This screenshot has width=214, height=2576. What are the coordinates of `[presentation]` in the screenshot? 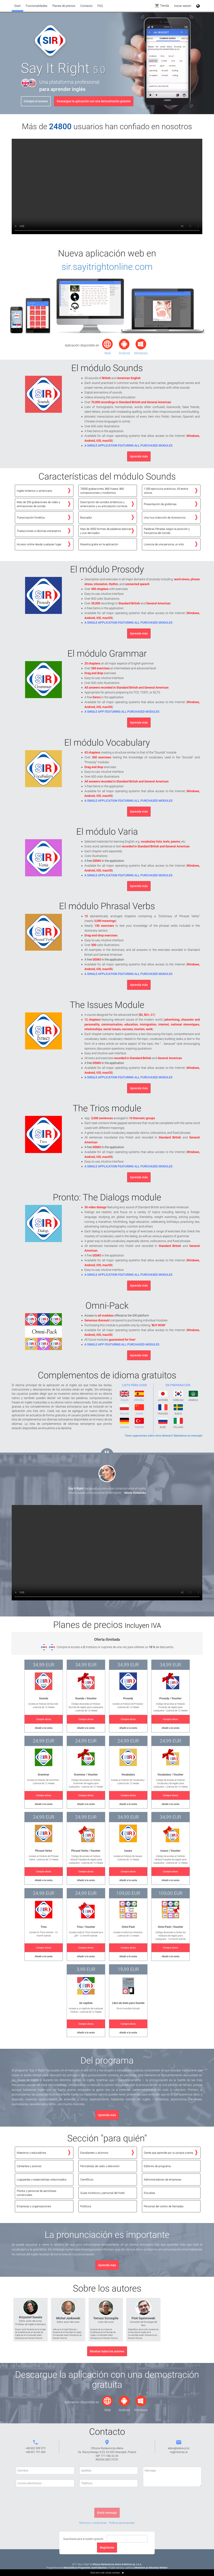 It's located at (107, 2497).